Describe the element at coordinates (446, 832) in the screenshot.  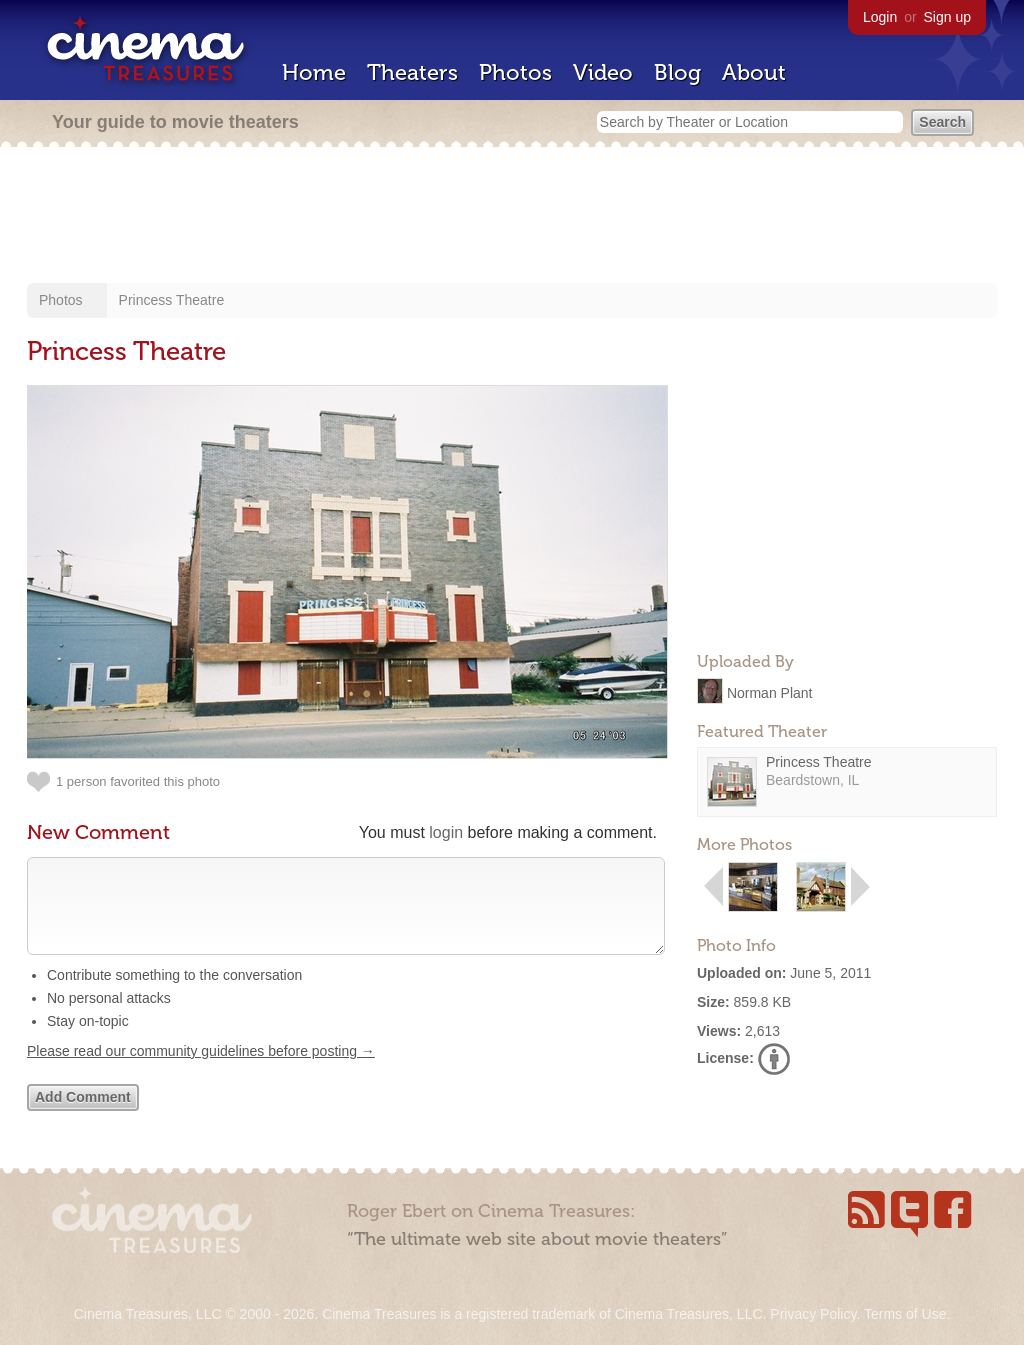
I see `login` at that location.